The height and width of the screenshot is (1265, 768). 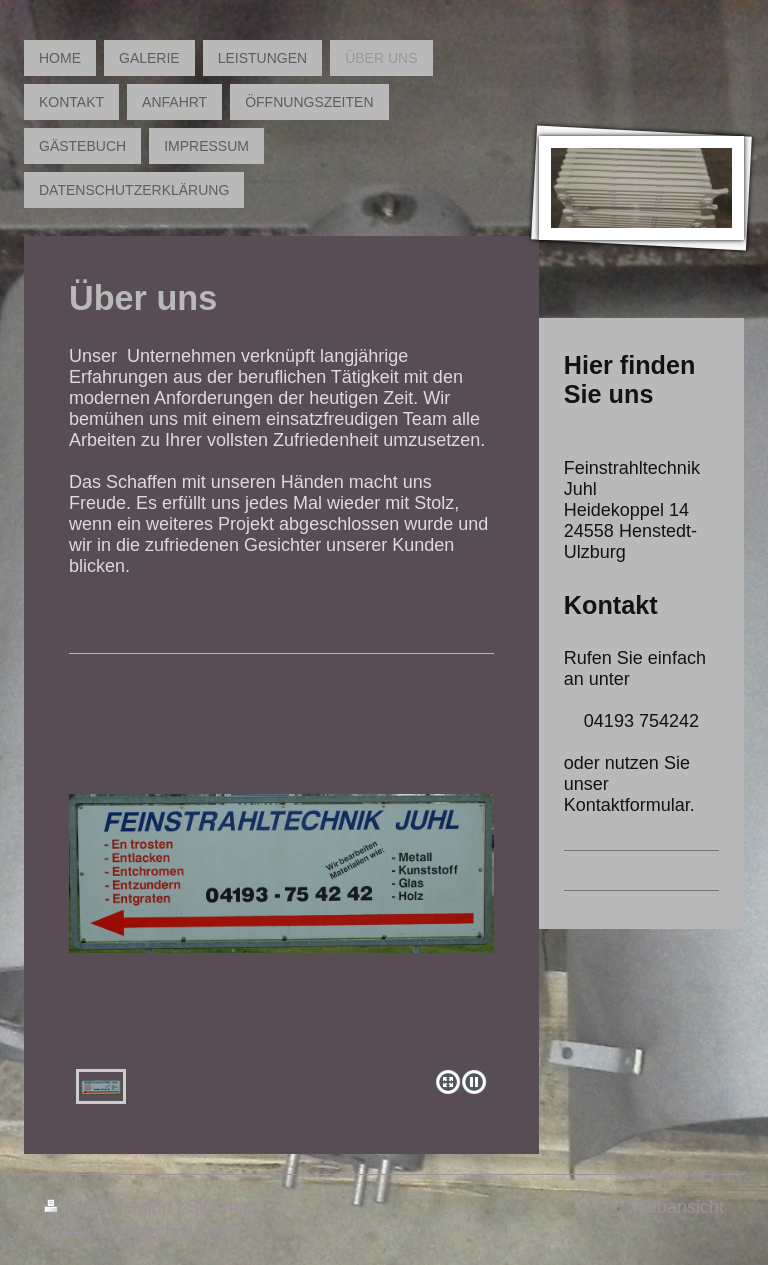 What do you see at coordinates (220, 1207) in the screenshot?
I see `Sitemap` at bounding box center [220, 1207].